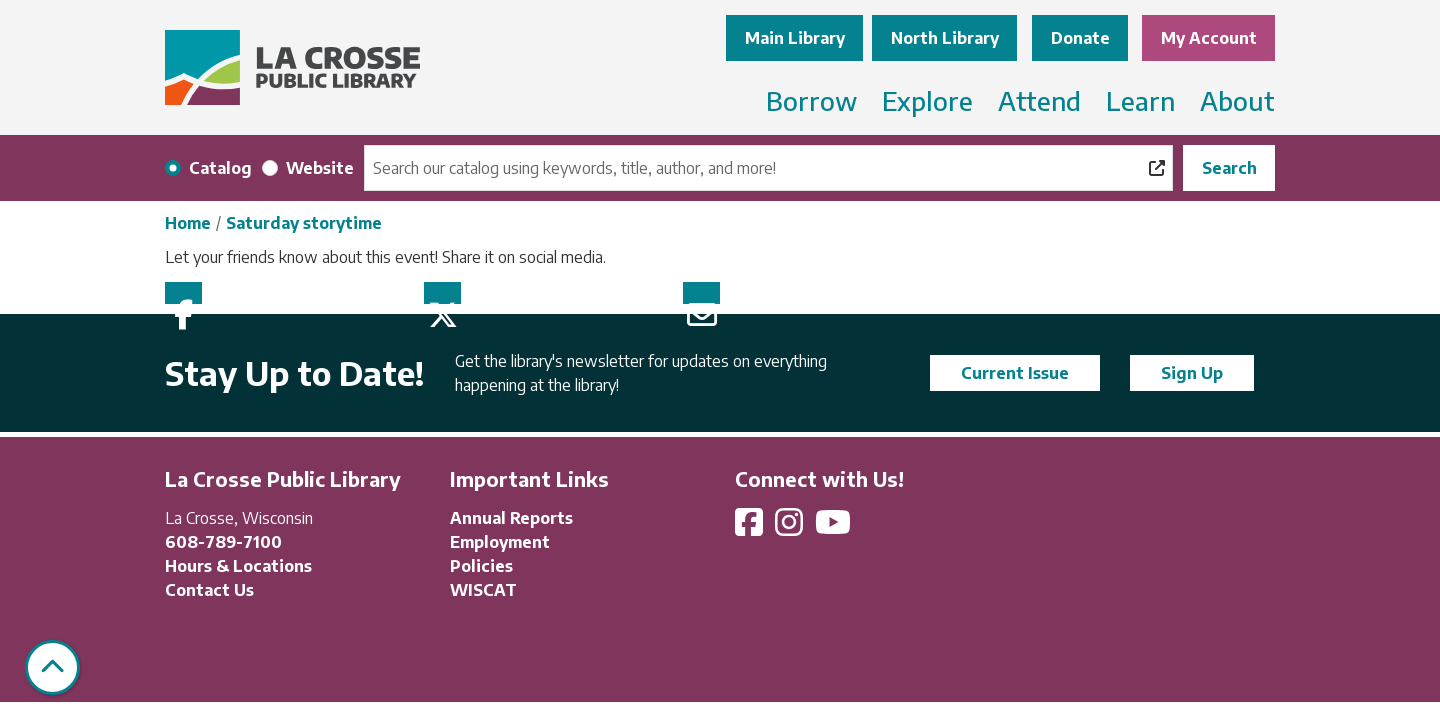 The image size is (1440, 720). I want to click on Twitter, so click(442, 293).